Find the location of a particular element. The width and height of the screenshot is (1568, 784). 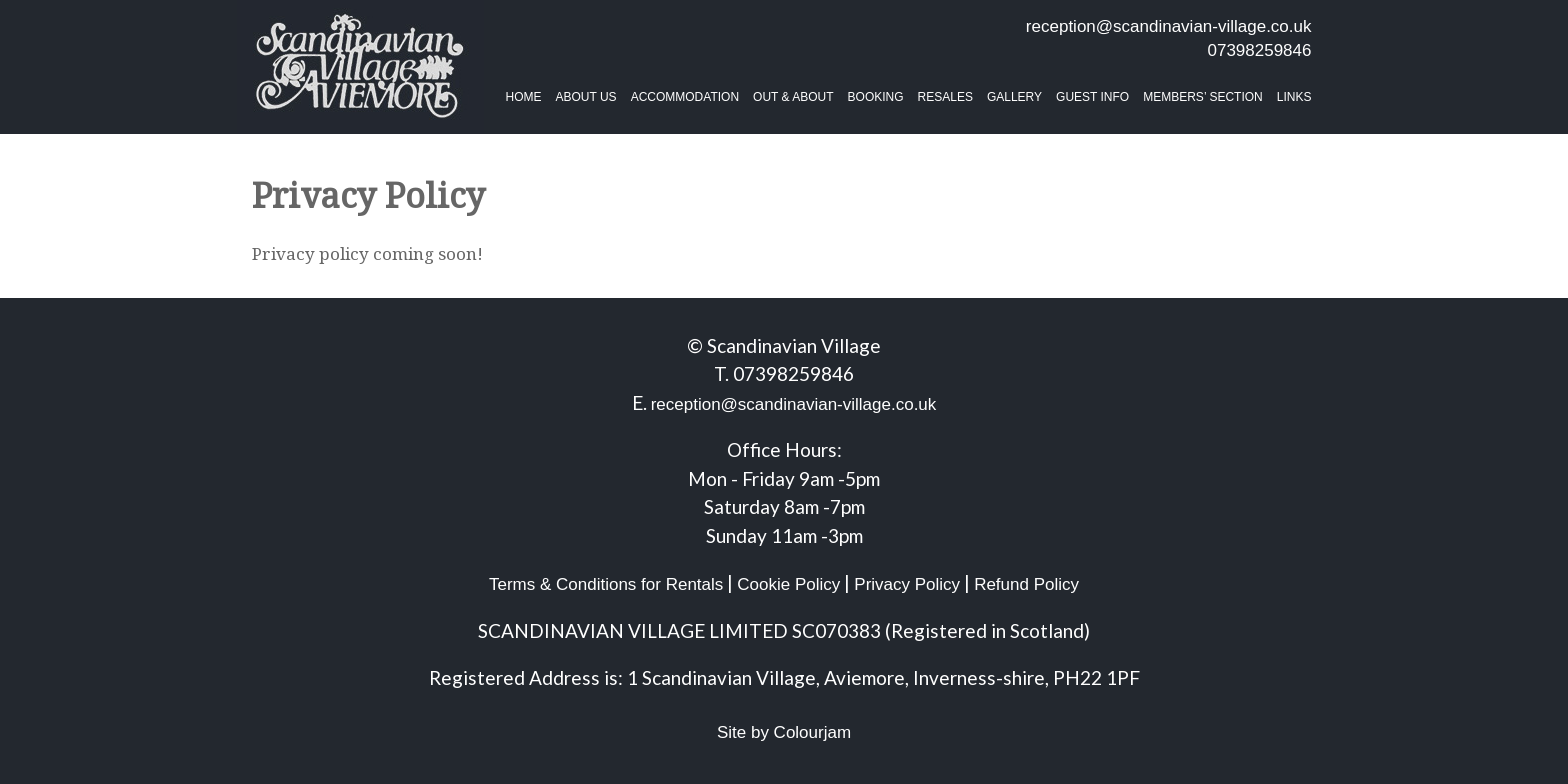

Cookie Policy is located at coordinates (788, 584).